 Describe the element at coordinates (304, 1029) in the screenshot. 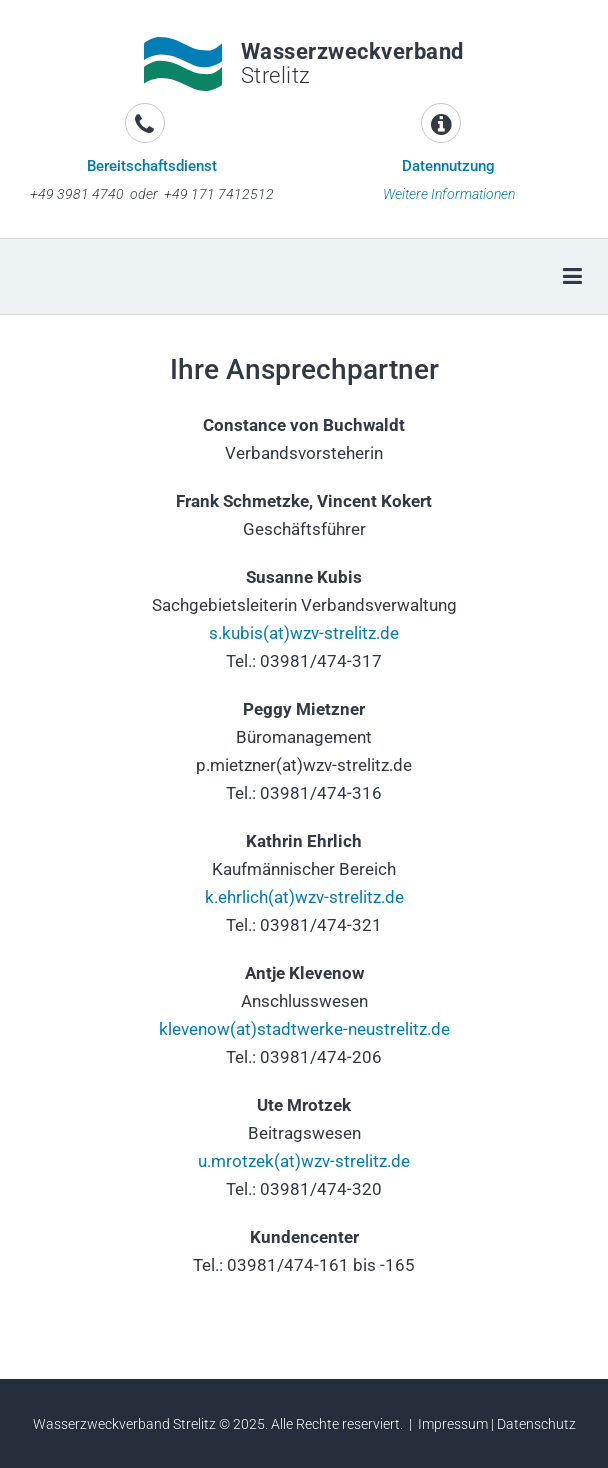

I see `klevenow(at)stadtwerke-neustrelitz.de` at that location.